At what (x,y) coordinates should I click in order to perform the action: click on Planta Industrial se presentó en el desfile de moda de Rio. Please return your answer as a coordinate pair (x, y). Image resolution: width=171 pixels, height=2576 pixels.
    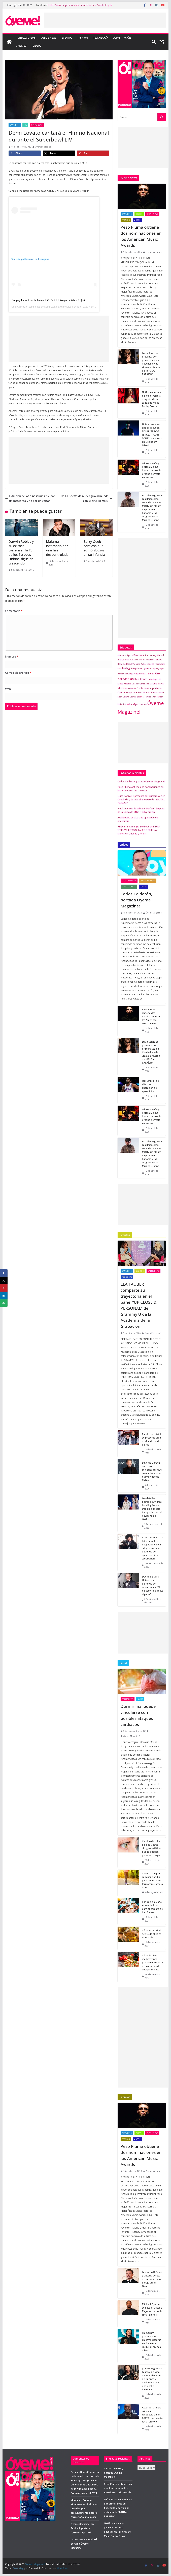
    Looking at the image, I should click on (151, 1439).